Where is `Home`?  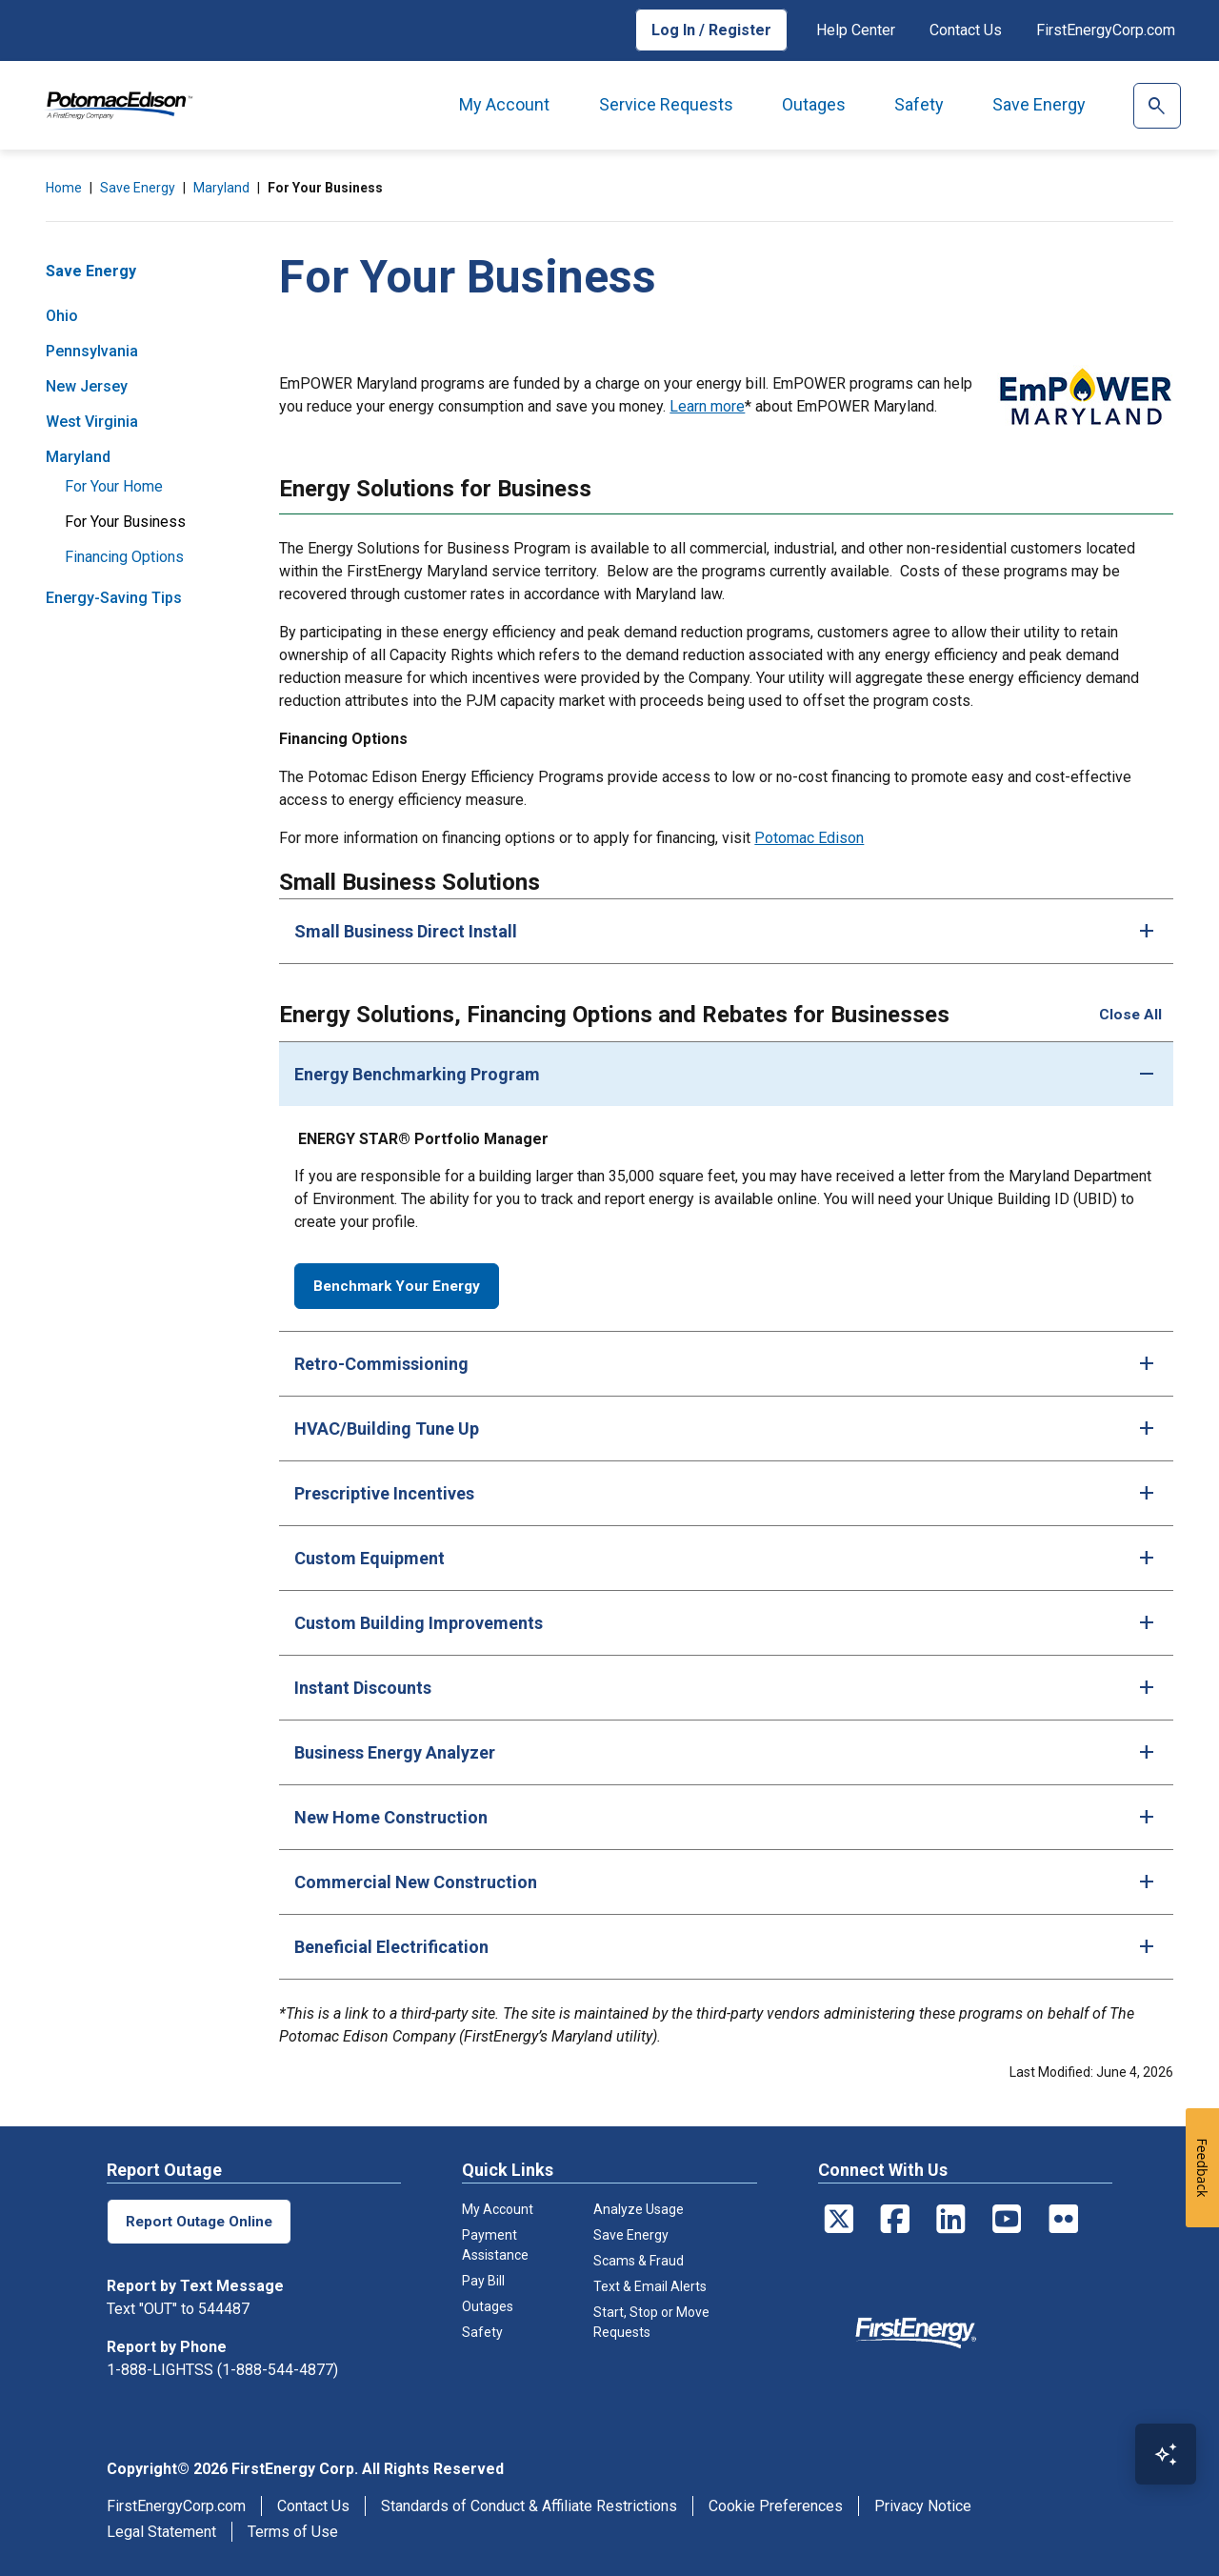 Home is located at coordinates (64, 187).